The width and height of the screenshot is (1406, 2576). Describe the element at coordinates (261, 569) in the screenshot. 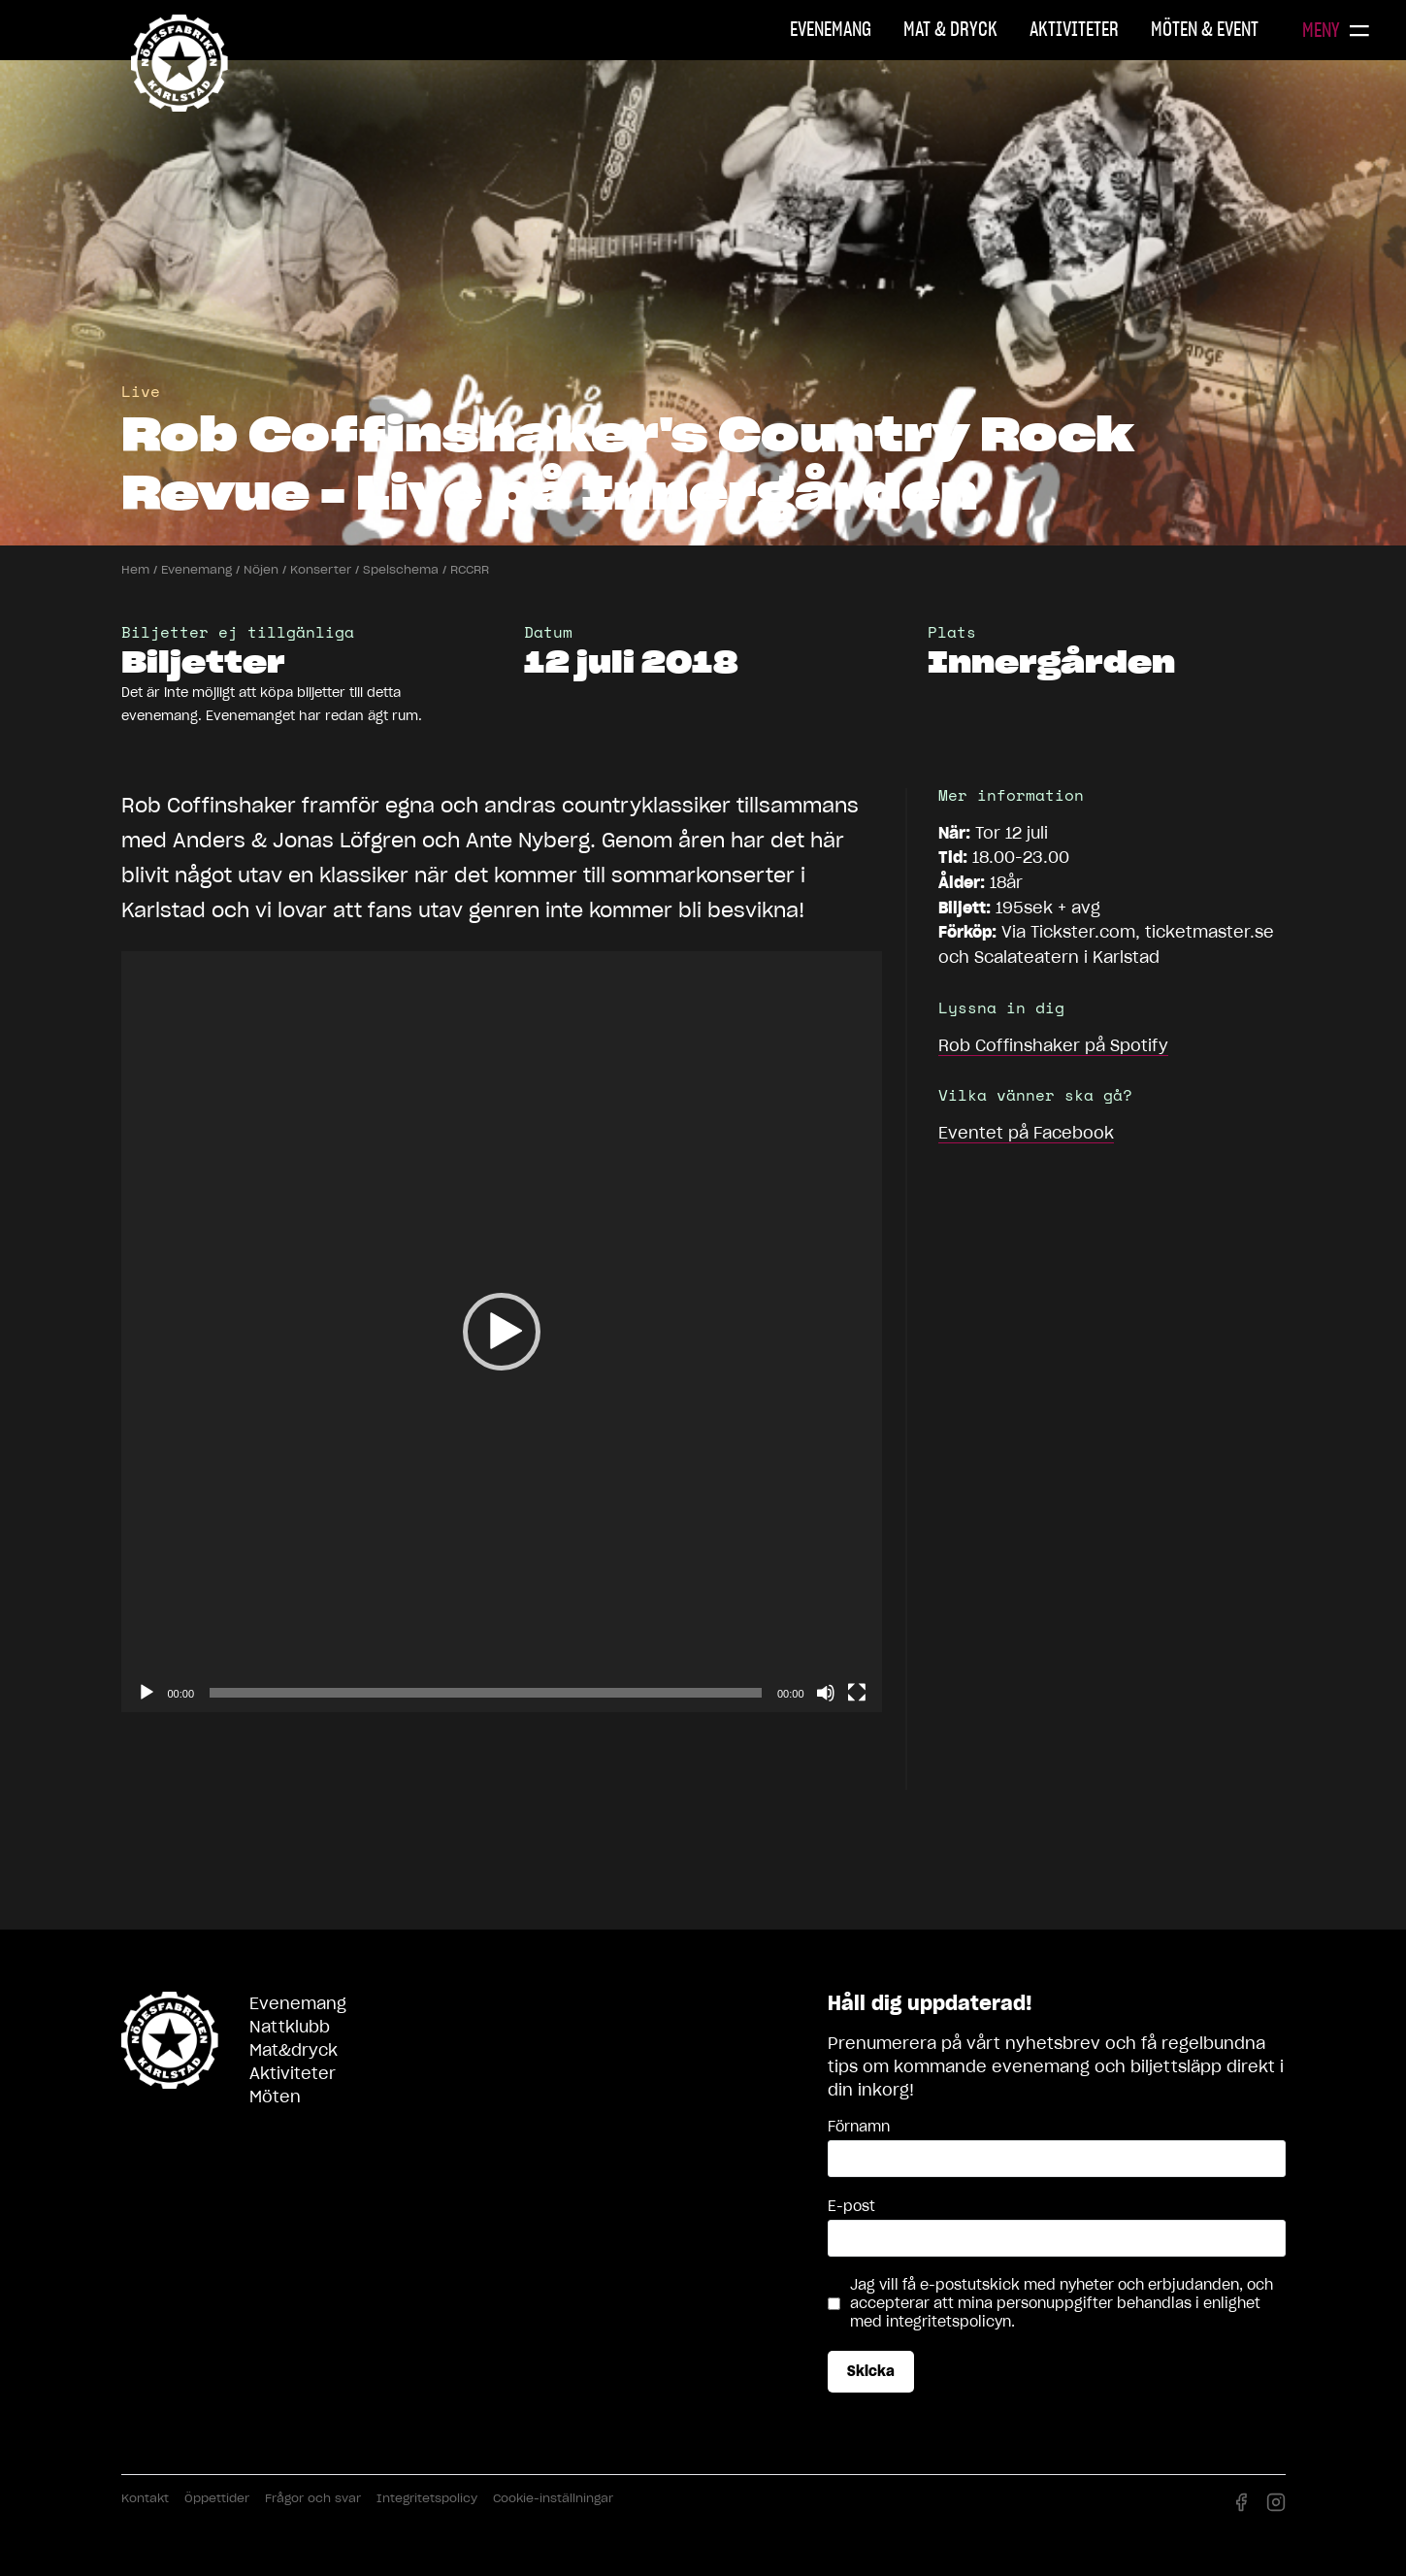

I see `Nöjen` at that location.